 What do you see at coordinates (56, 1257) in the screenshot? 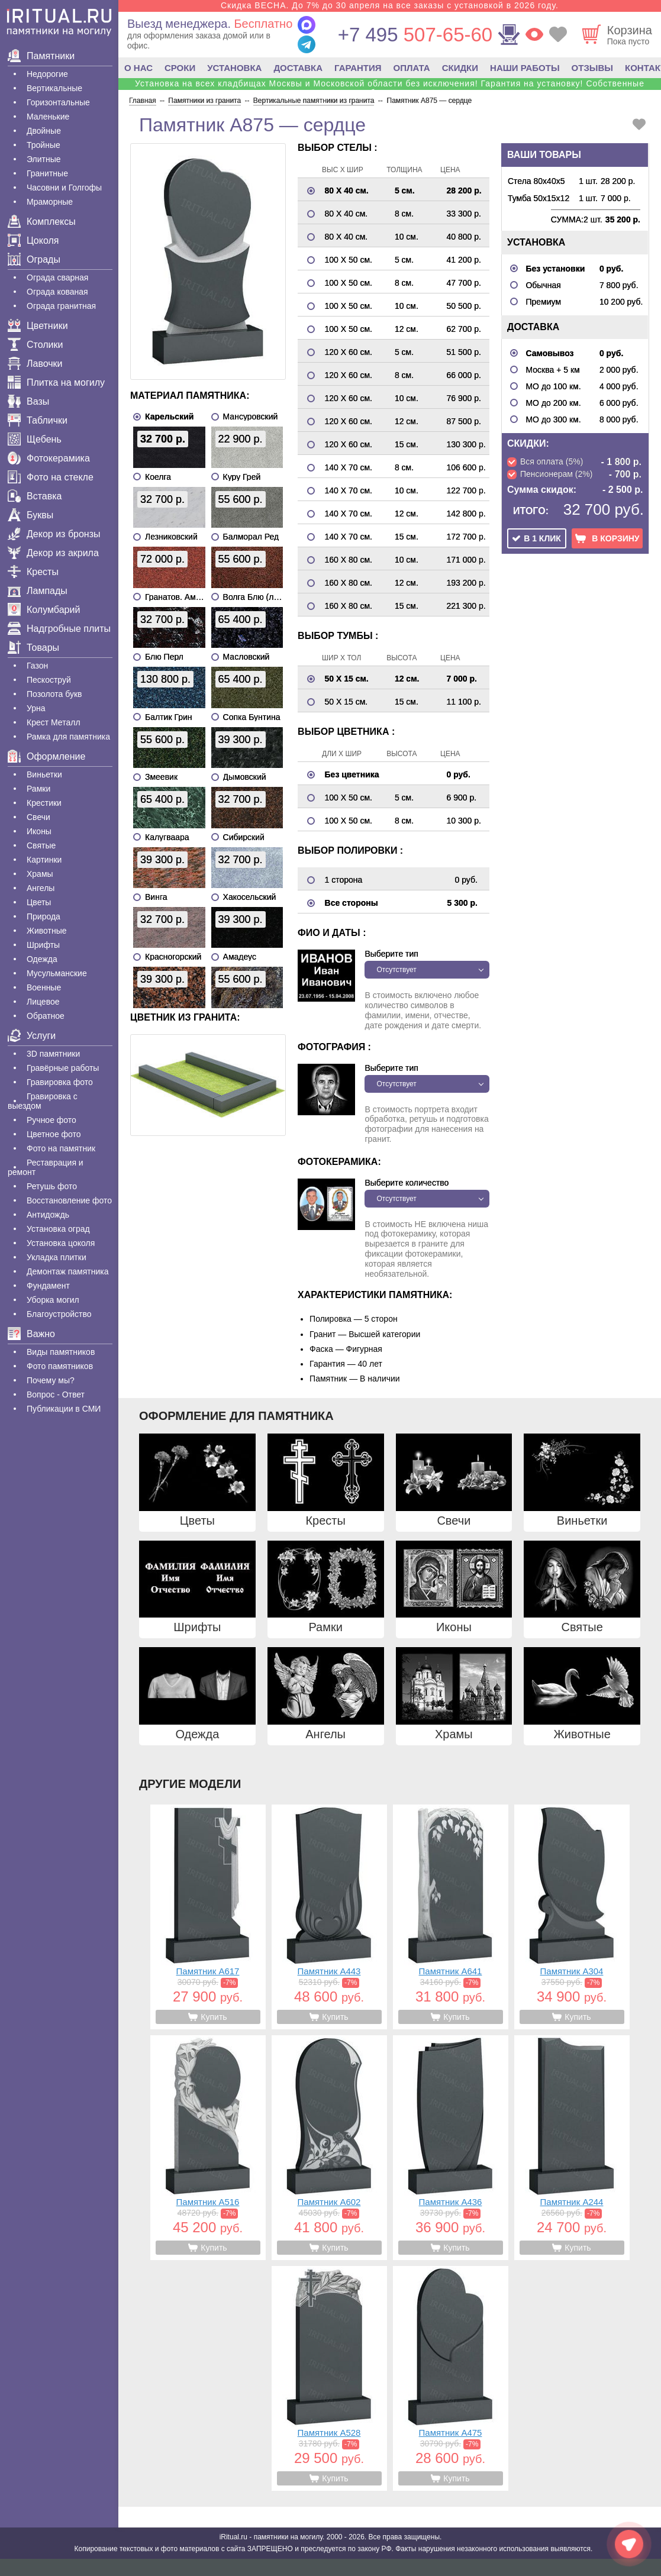
I see `Укладка плитки` at bounding box center [56, 1257].